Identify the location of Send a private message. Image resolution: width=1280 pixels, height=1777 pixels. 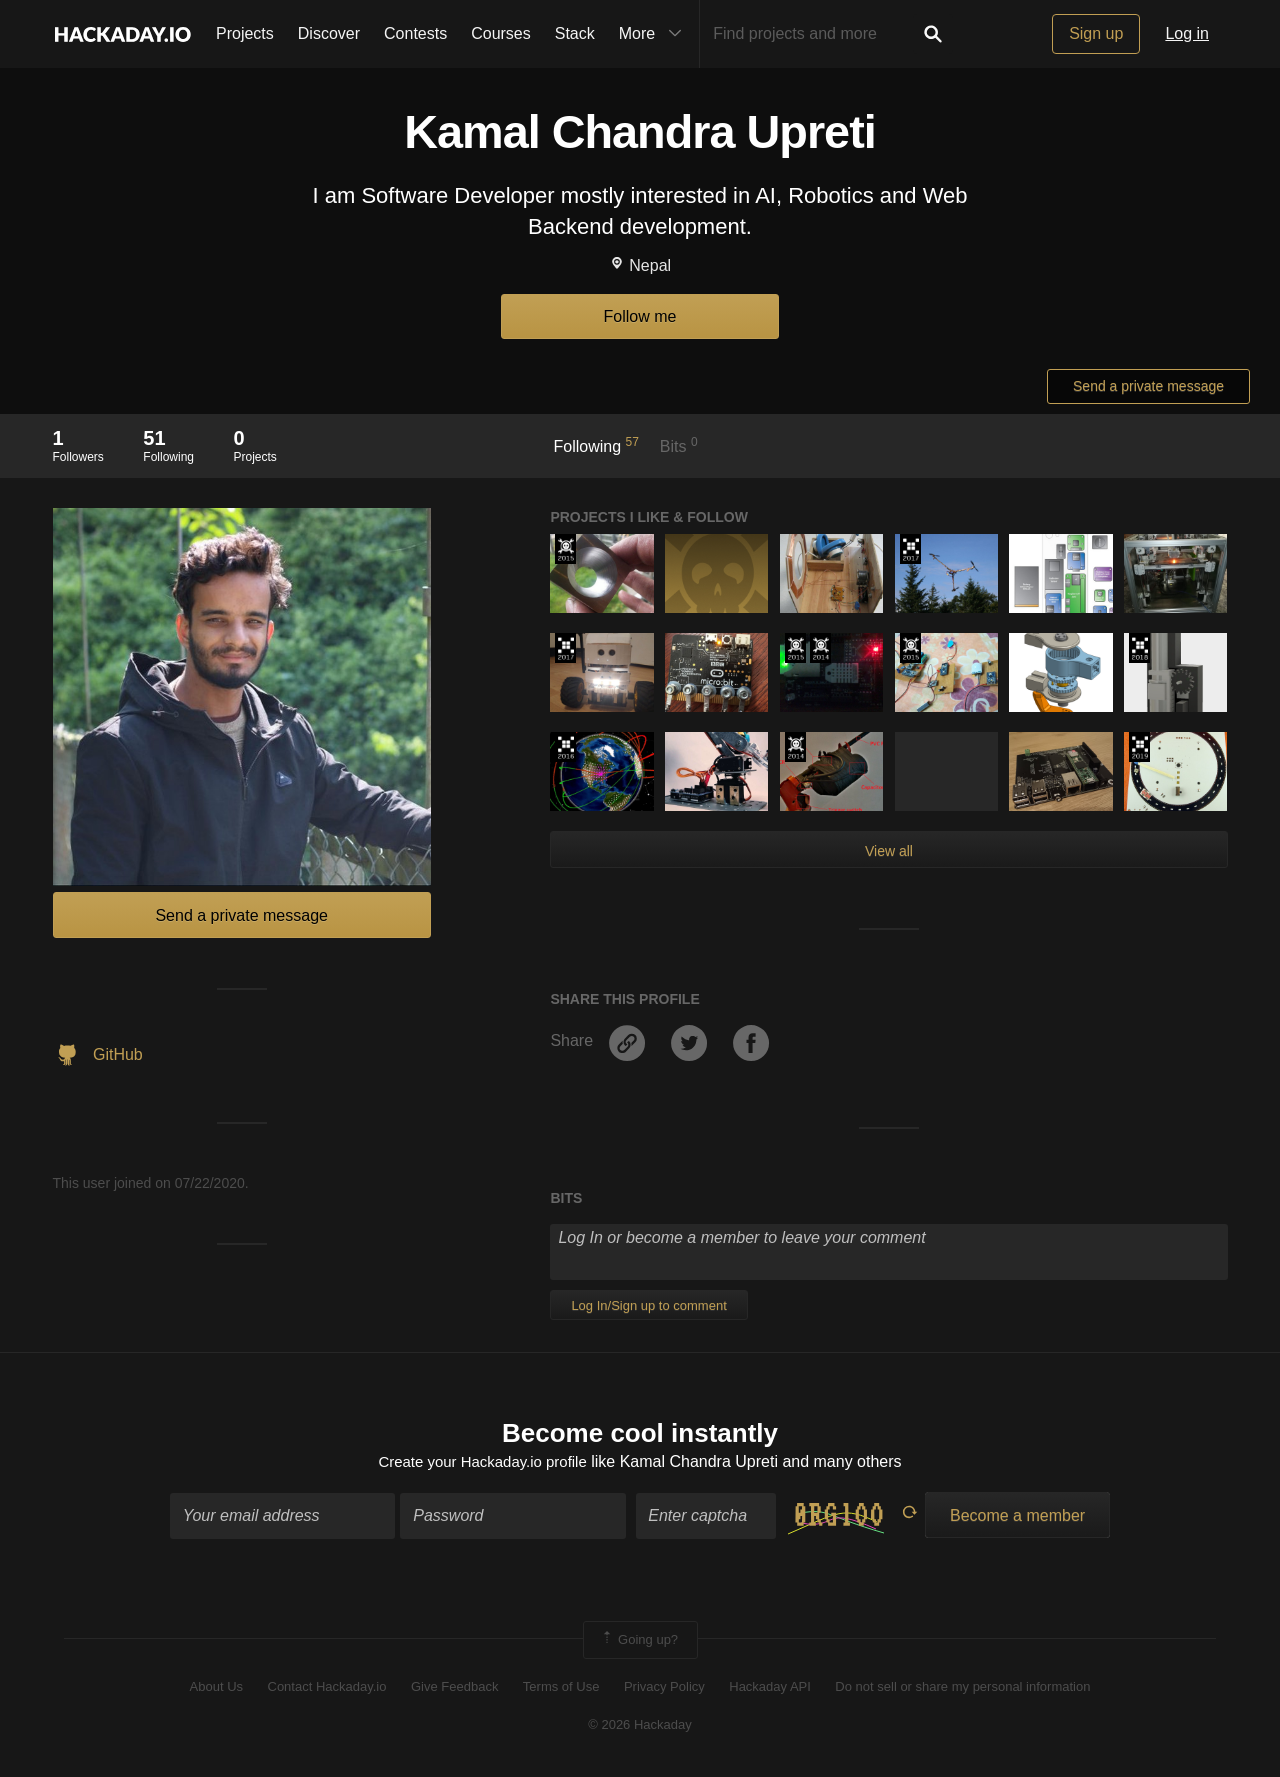
(1148, 386).